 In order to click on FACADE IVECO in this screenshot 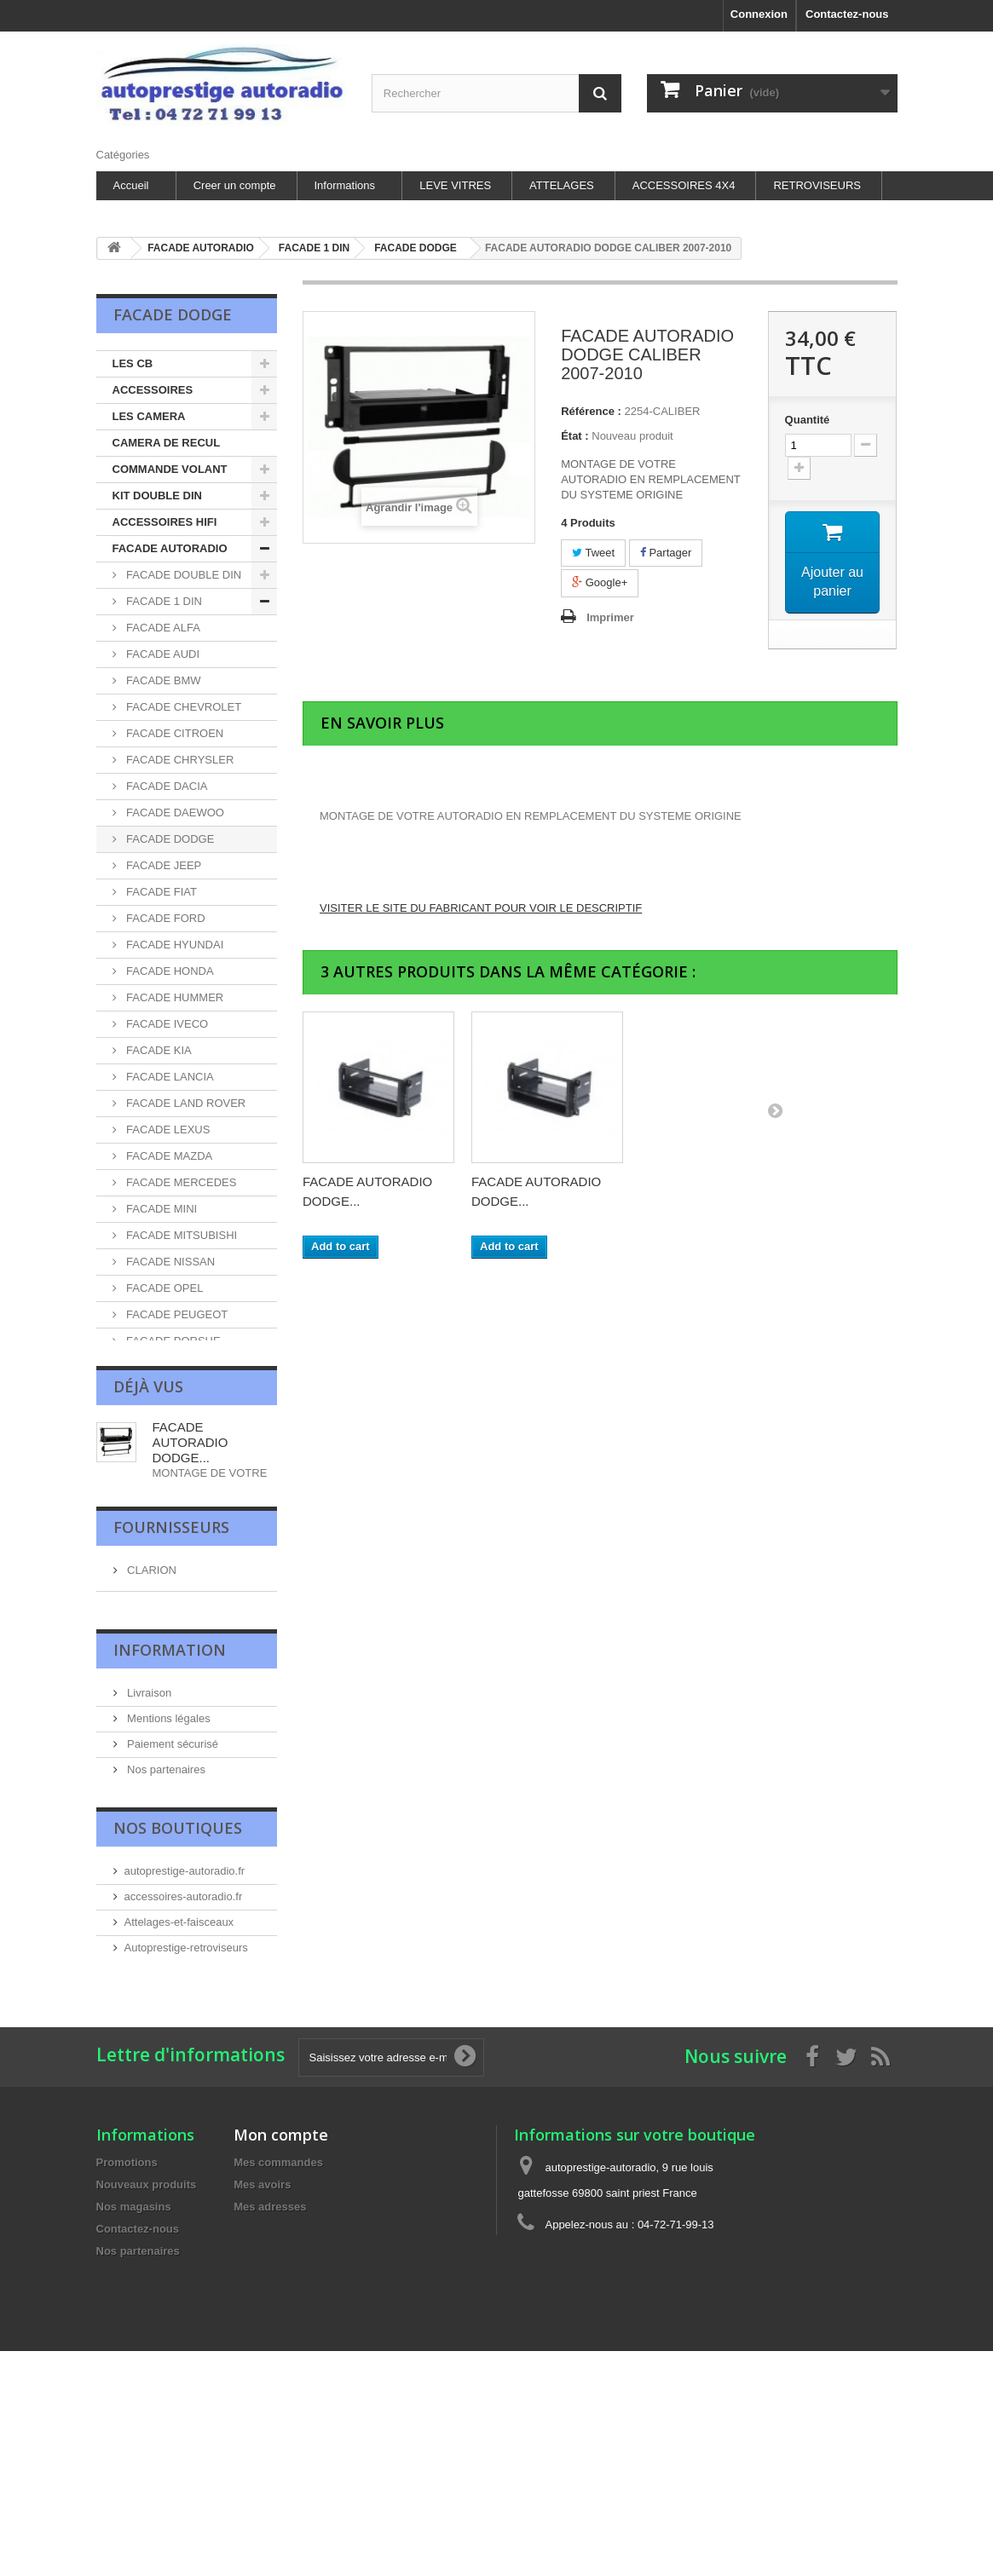, I will do `click(166, 1023)`.